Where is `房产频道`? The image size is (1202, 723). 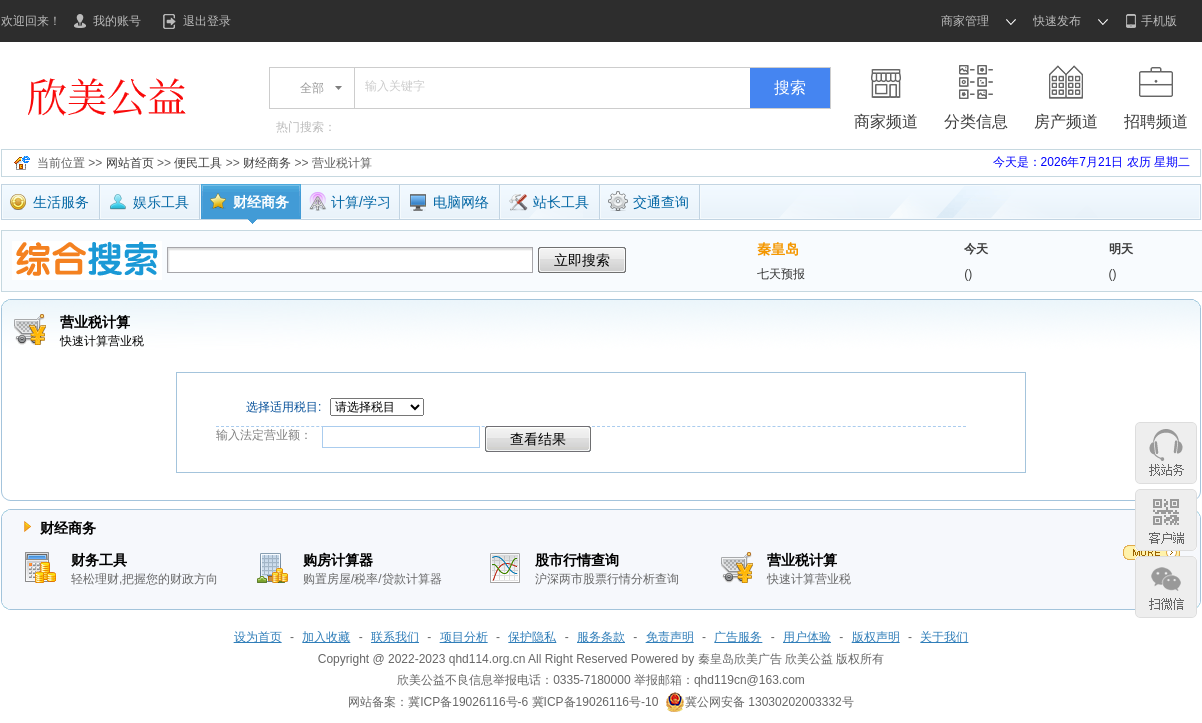 房产频道 is located at coordinates (1066, 121).